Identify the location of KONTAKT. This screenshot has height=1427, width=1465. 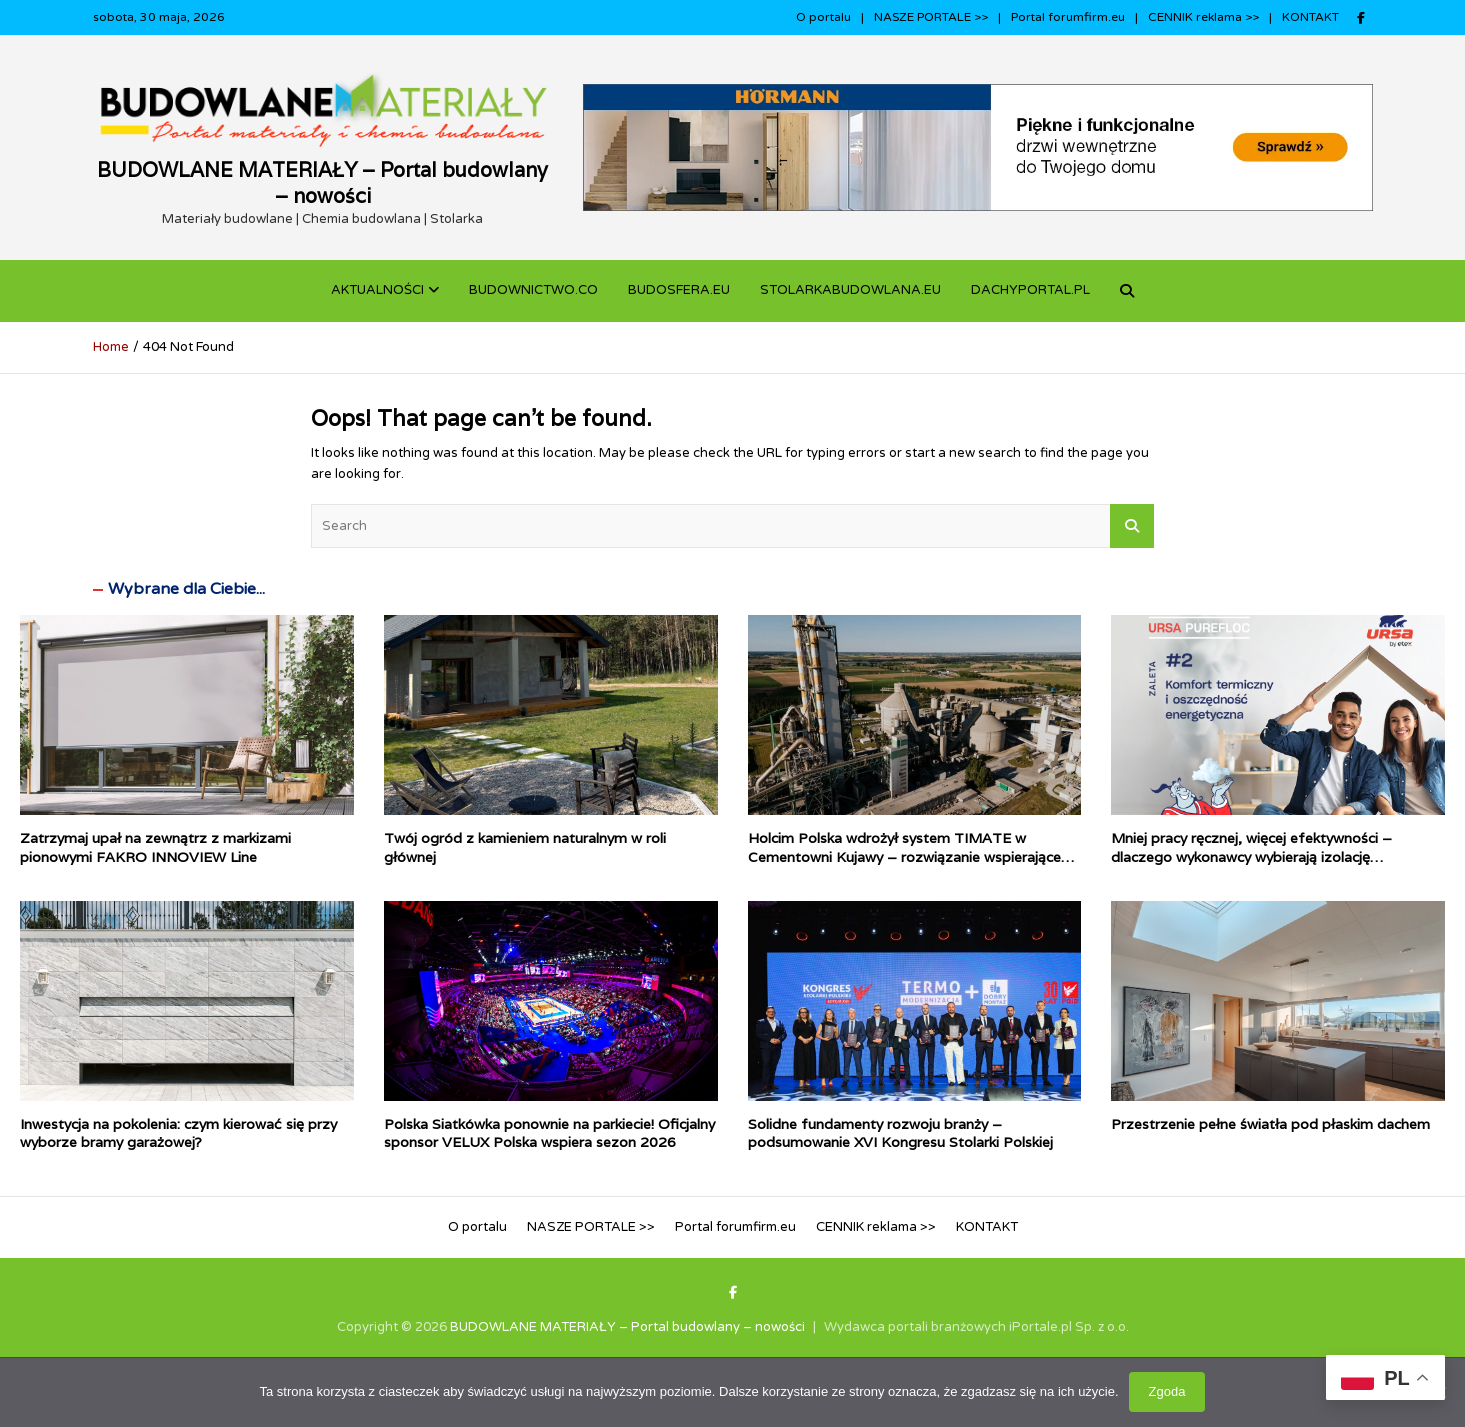
(1310, 17).